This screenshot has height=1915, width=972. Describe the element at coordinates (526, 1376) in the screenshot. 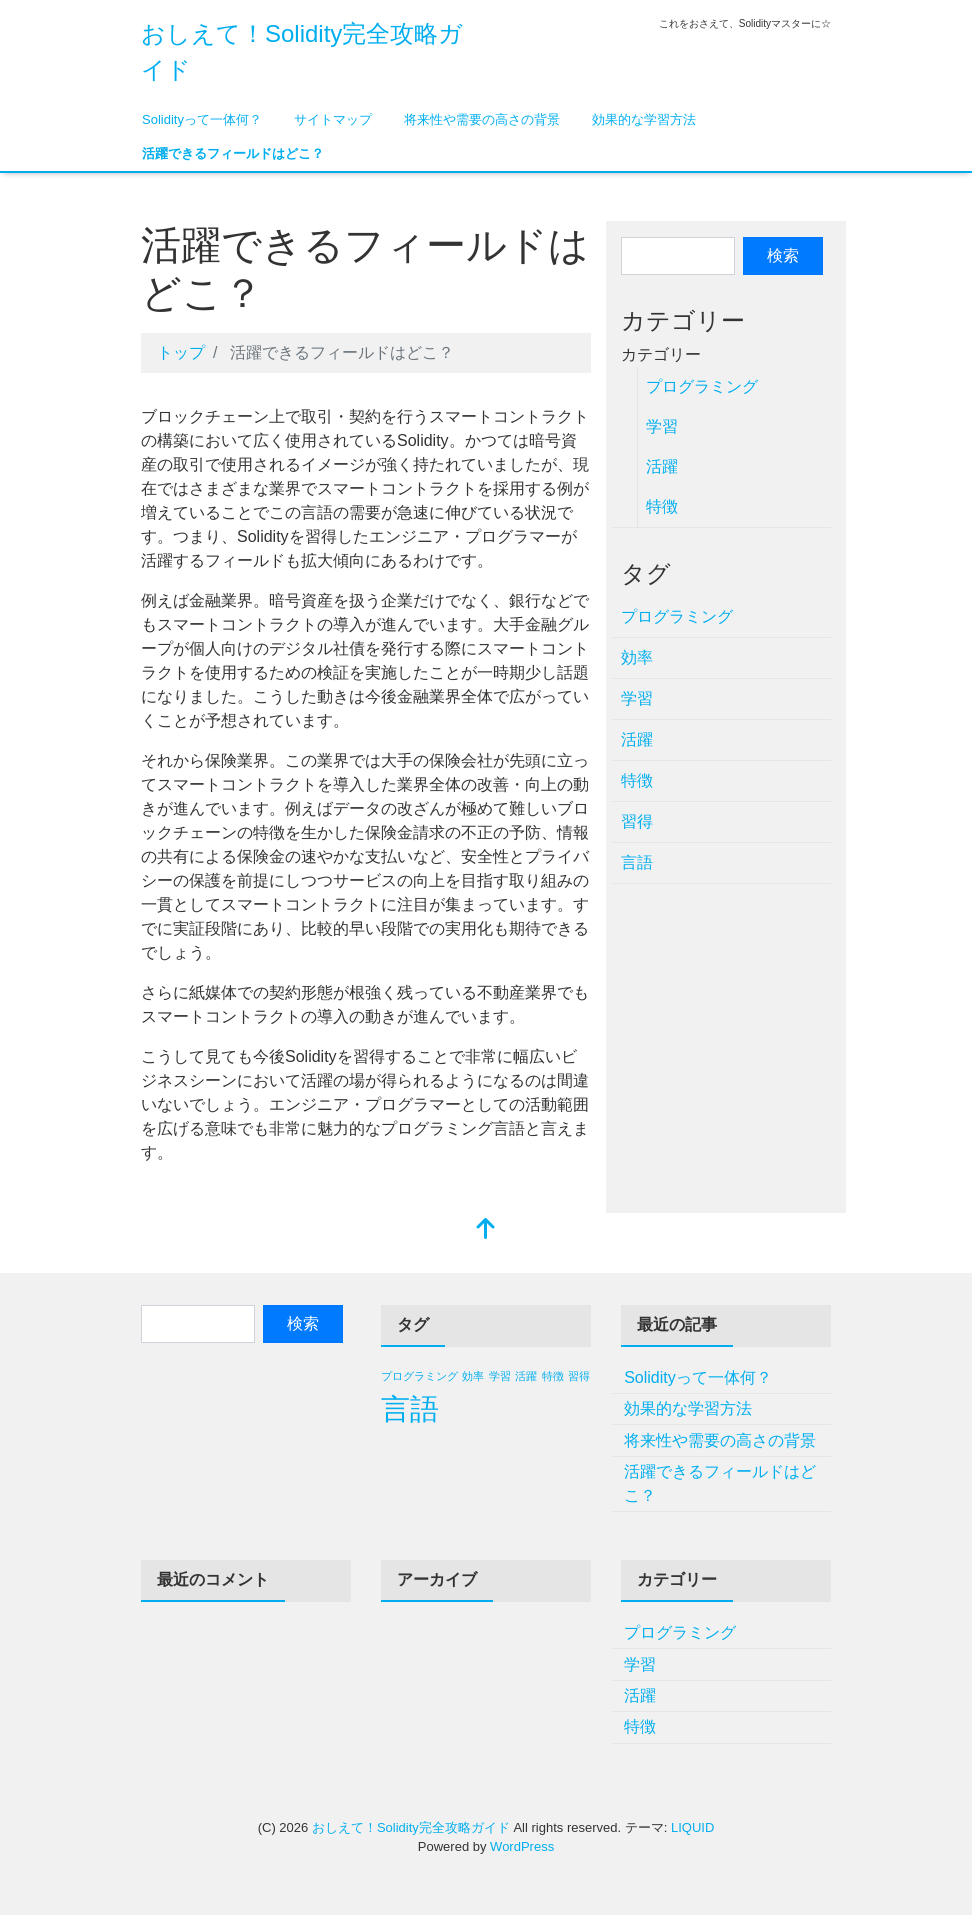

I see `活躍 [活躍 (1個の項目)]` at that location.